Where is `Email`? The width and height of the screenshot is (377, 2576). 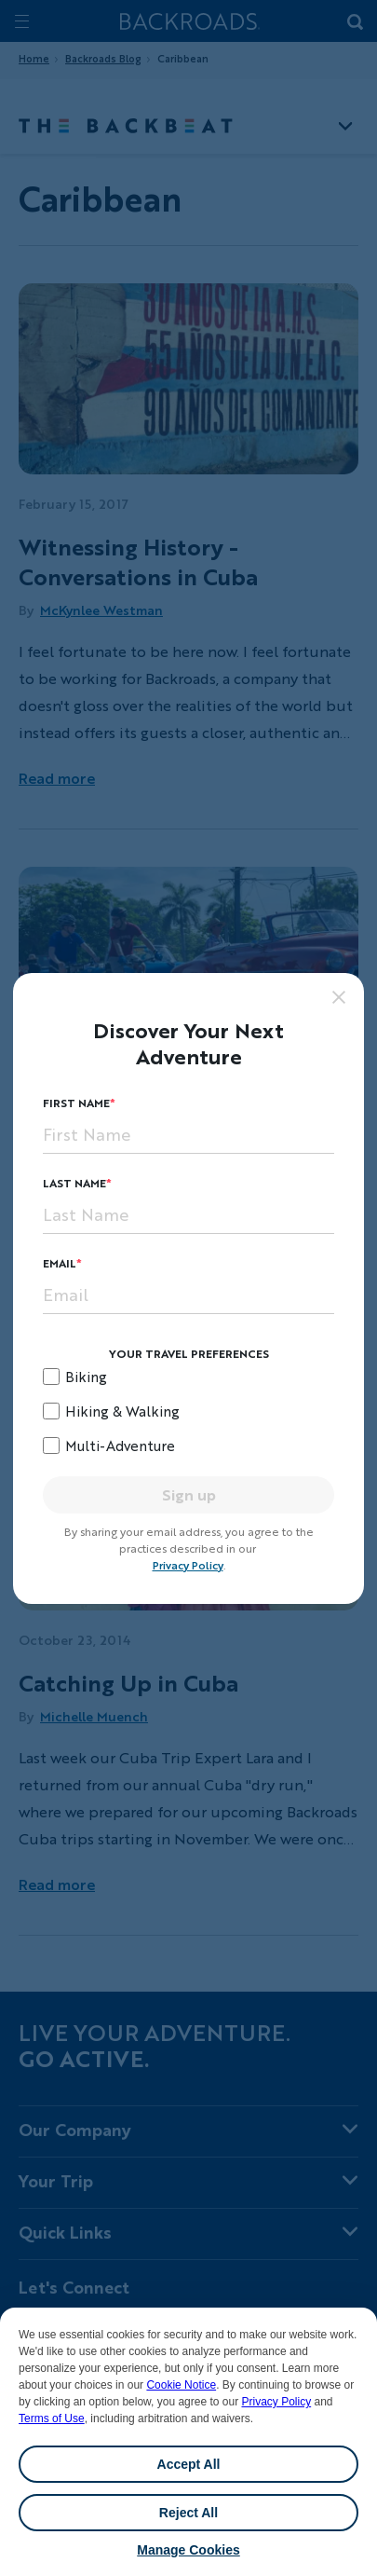 Email is located at coordinates (59, 1263).